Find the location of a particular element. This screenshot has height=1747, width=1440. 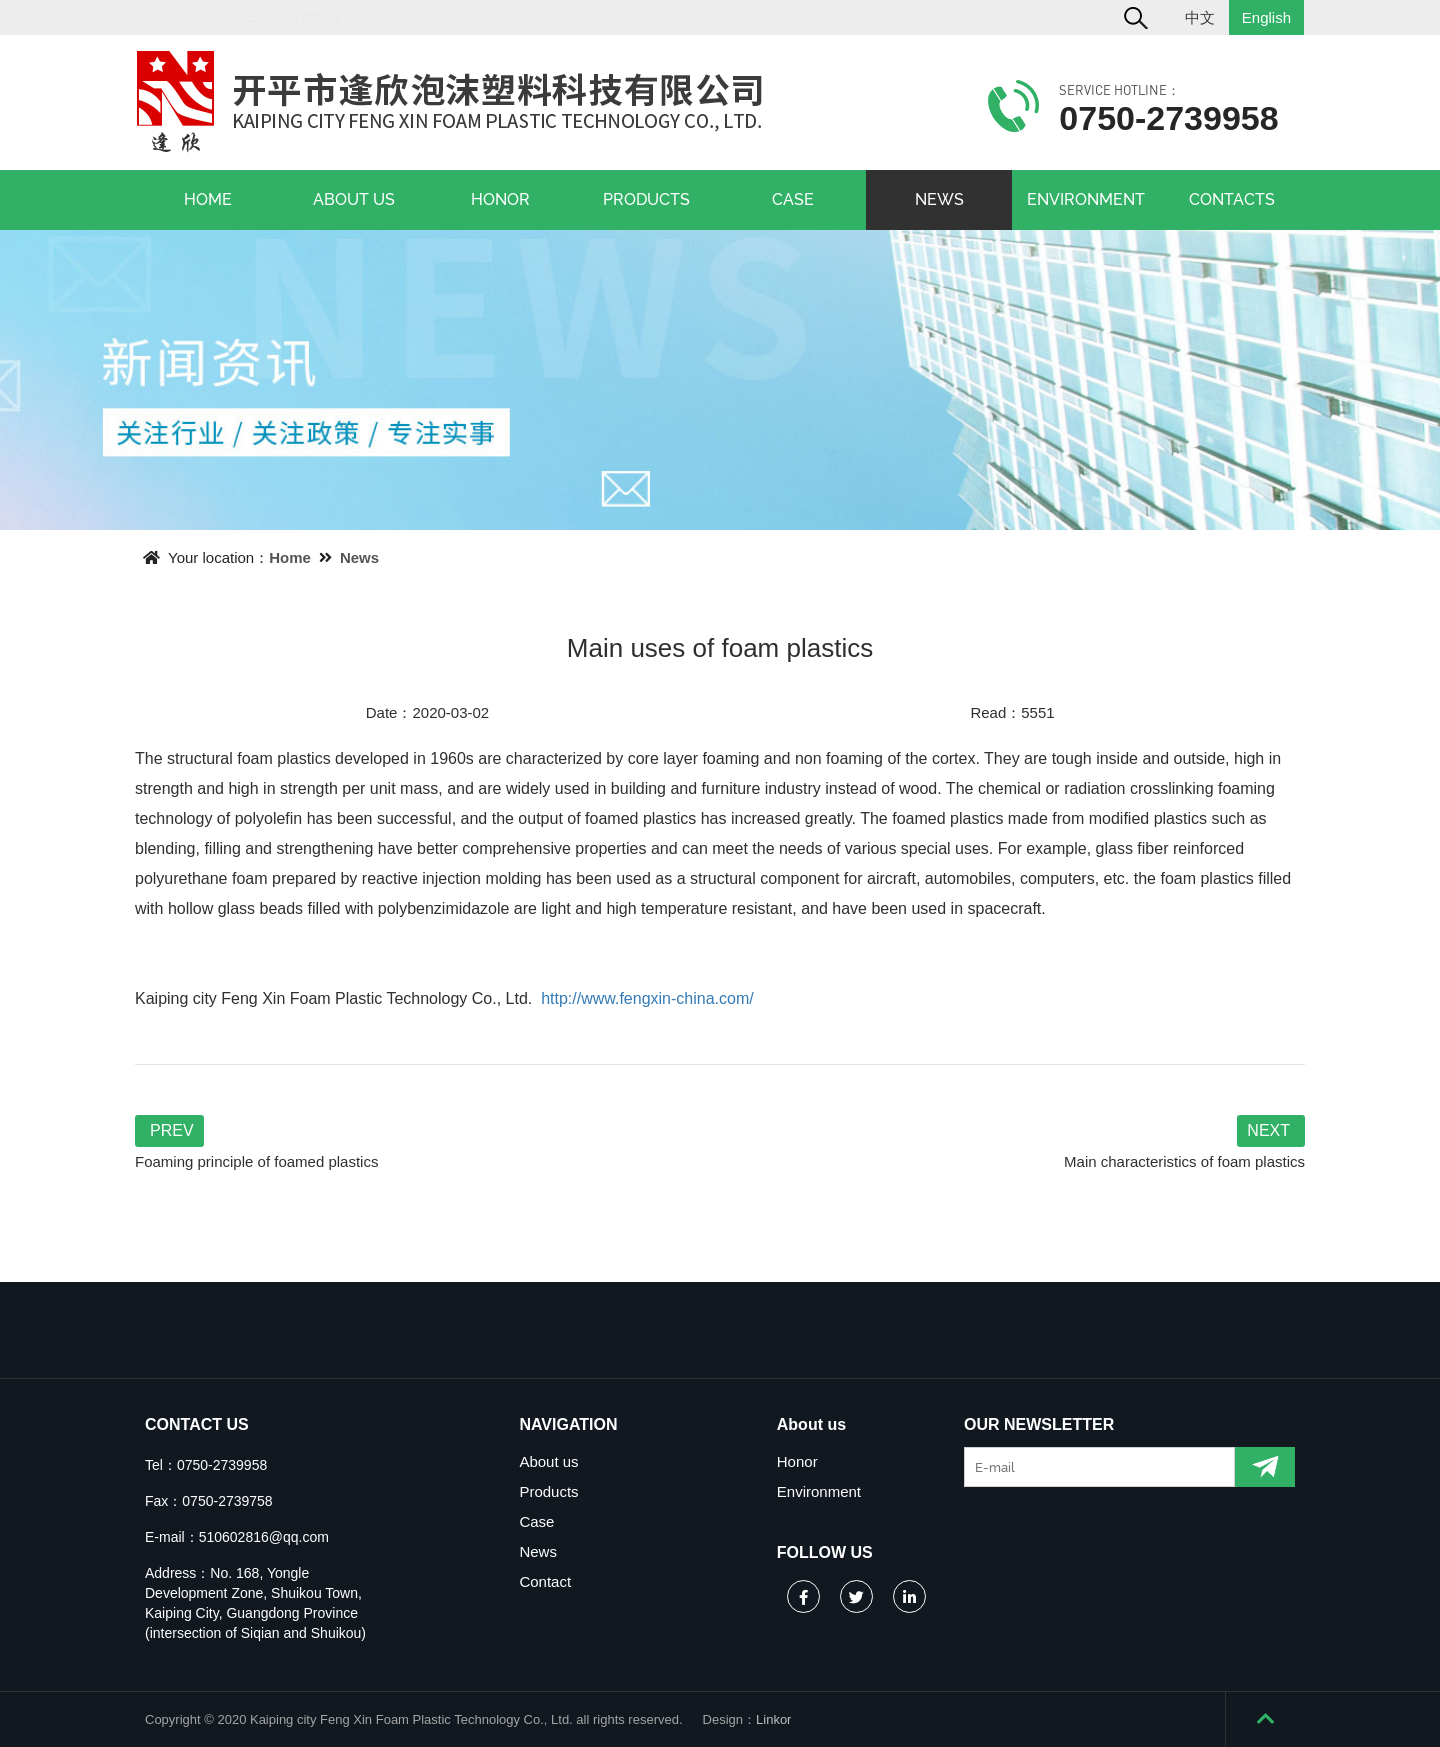

HONOR is located at coordinates (500, 199).